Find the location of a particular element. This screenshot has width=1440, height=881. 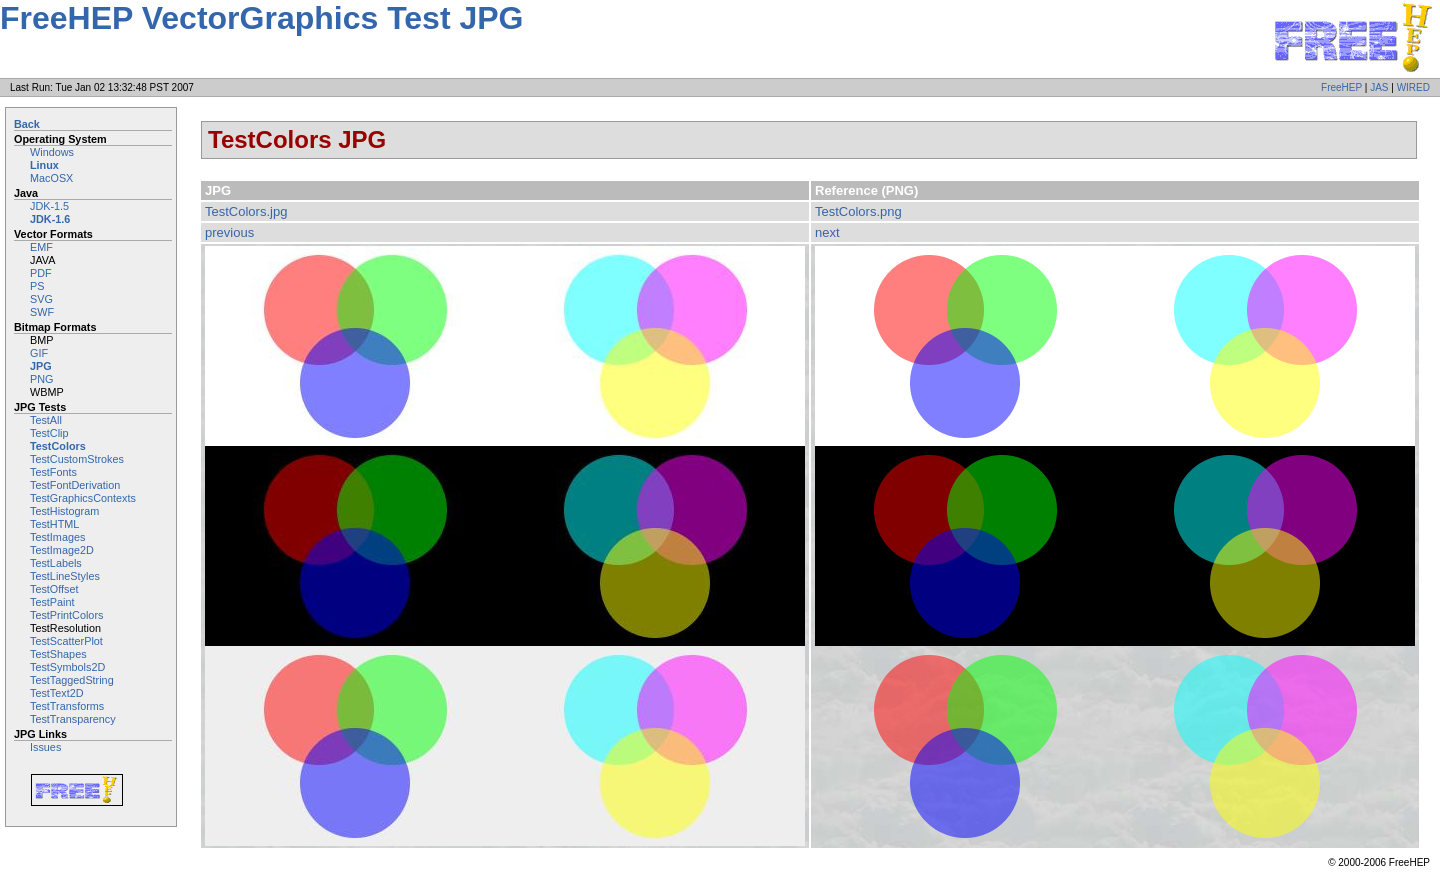

TestText2D is located at coordinates (57, 693).